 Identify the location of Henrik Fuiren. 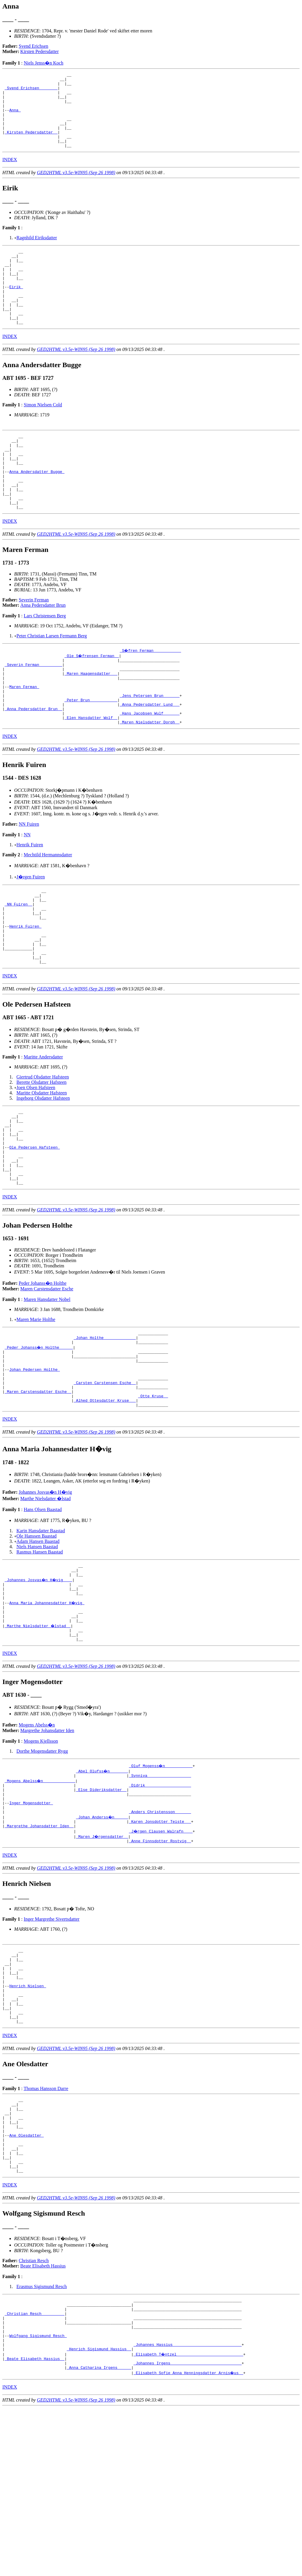
(30, 903).